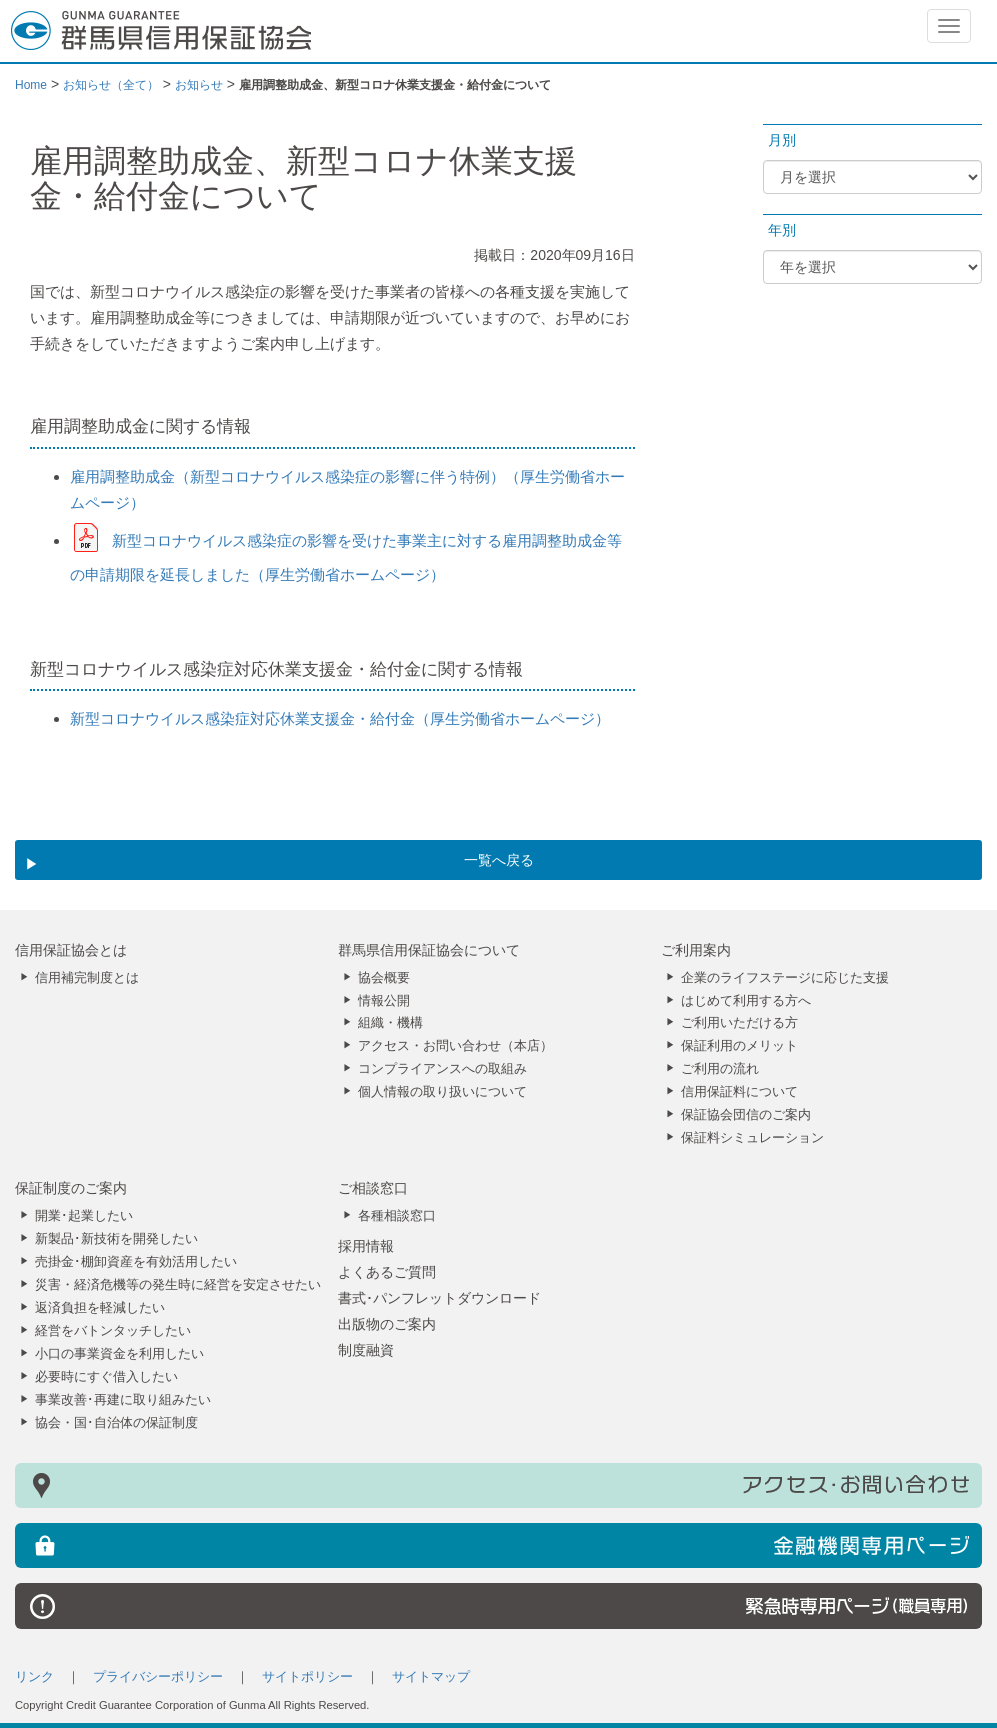  I want to click on 開業･起業したい, so click(84, 1216).